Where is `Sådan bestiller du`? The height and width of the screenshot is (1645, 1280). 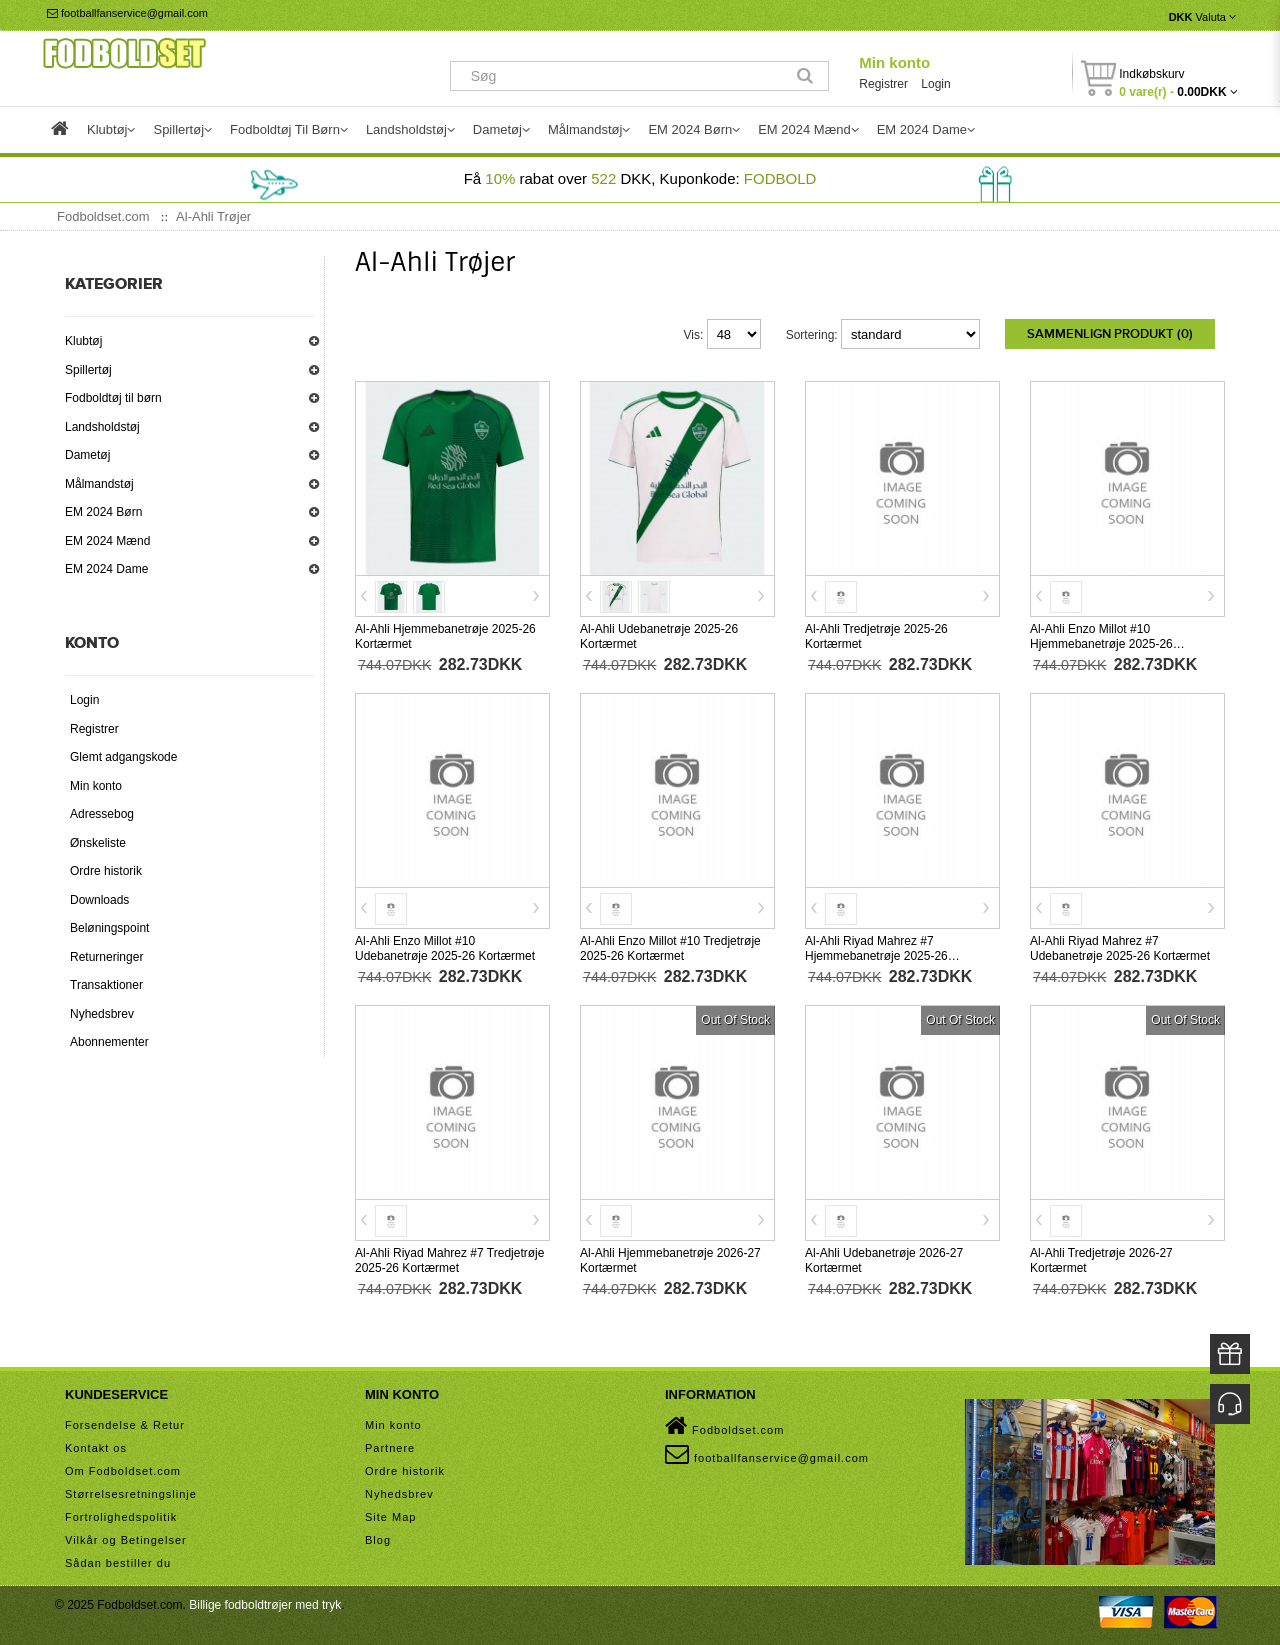 Sådan bestiller du is located at coordinates (118, 1561).